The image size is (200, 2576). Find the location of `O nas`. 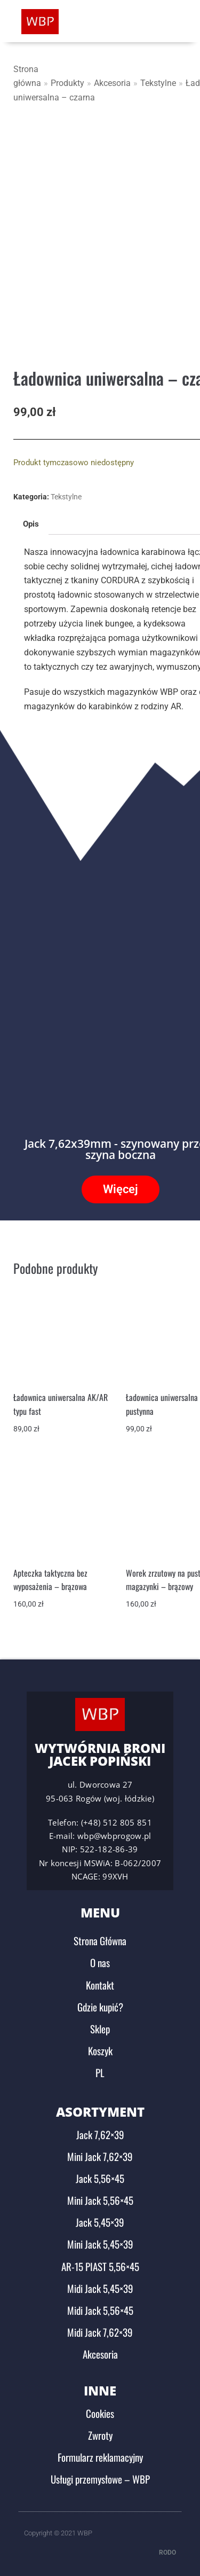

O nas is located at coordinates (100, 1961).